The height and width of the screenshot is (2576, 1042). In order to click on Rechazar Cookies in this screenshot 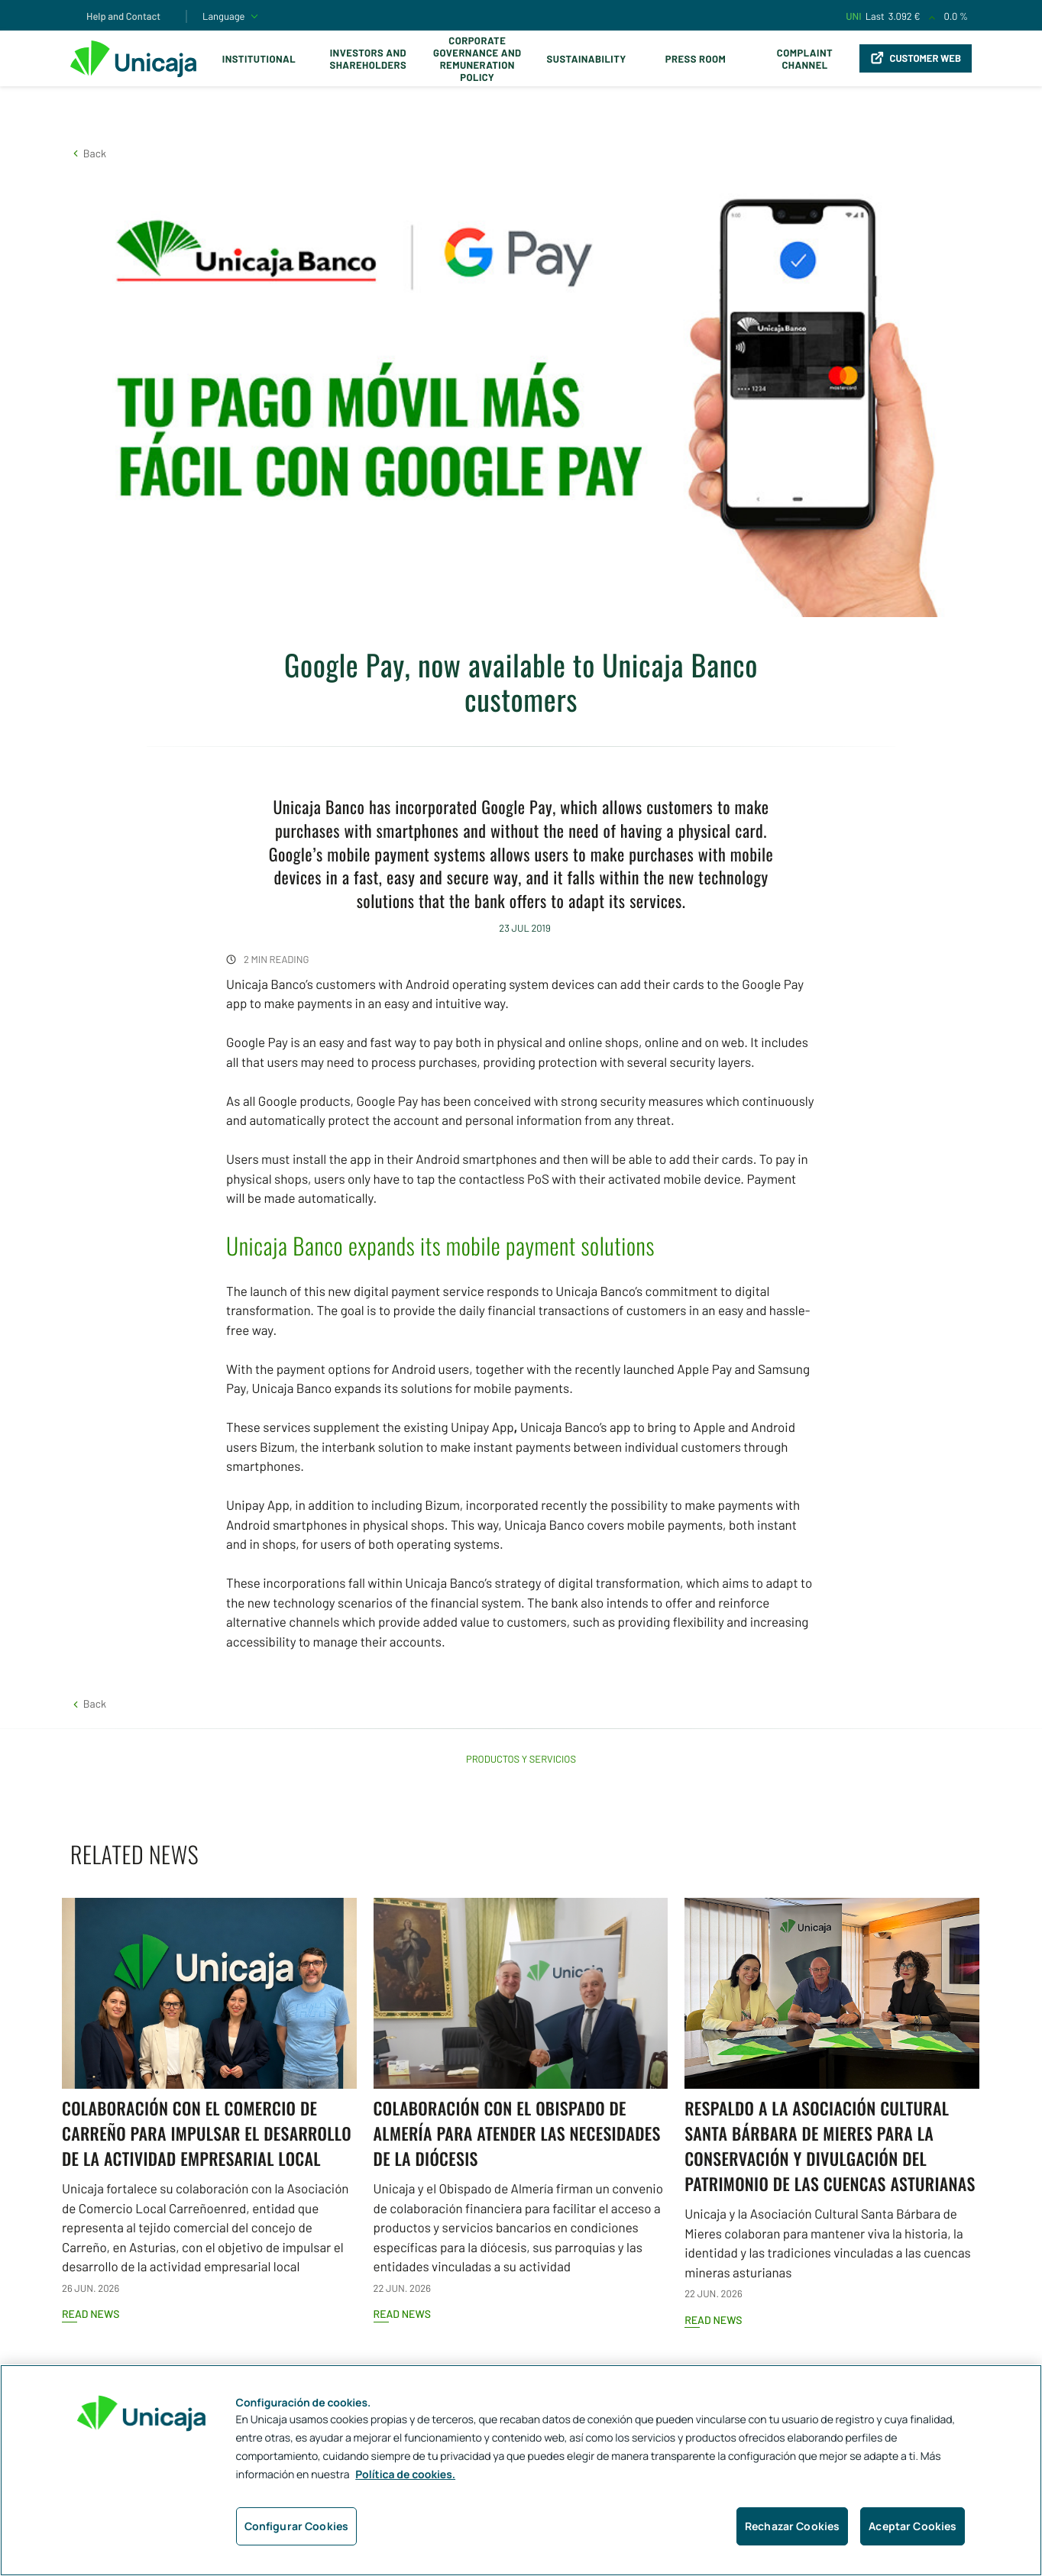, I will do `click(792, 2526)`.